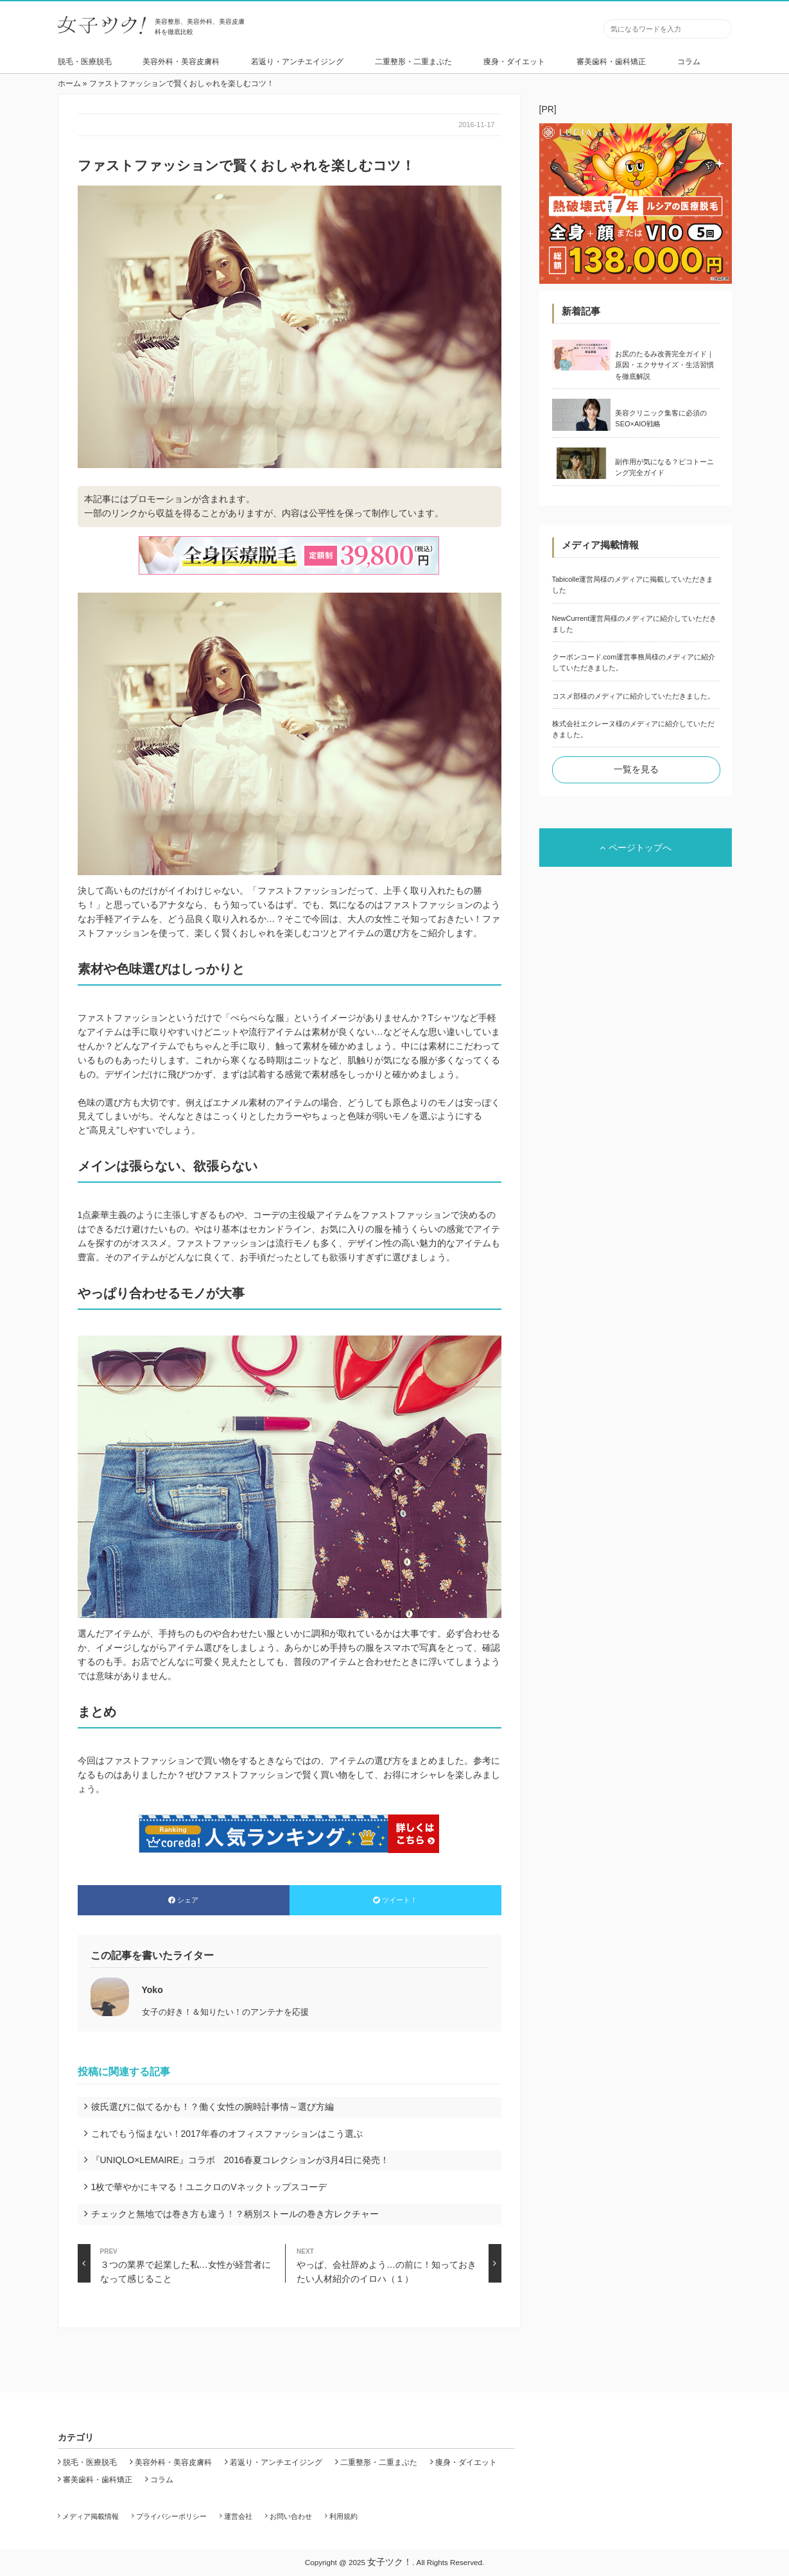  I want to click on メディア掲載情報, so click(90, 2516).